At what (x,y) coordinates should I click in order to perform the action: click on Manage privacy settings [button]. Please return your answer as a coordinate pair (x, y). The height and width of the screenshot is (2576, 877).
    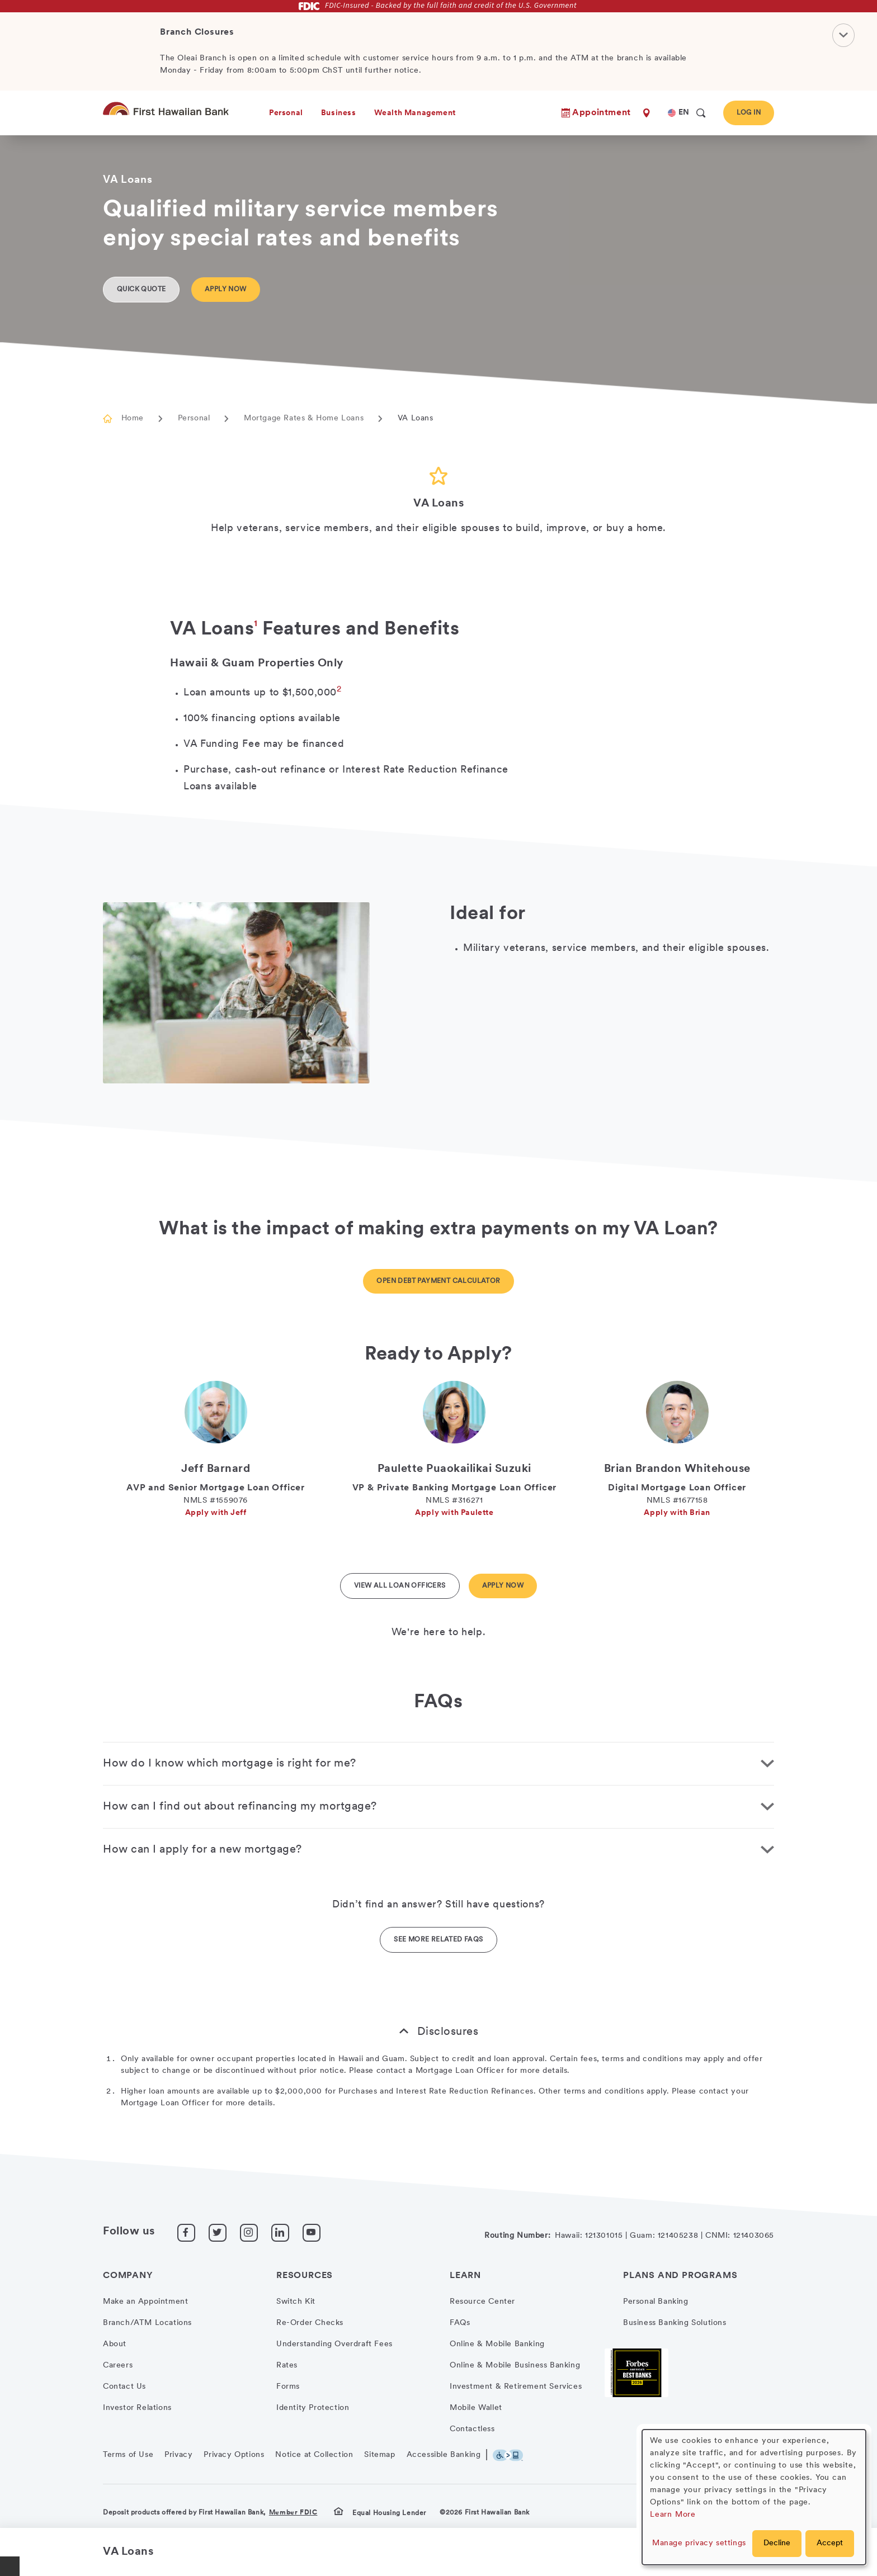
    Looking at the image, I should click on (699, 2543).